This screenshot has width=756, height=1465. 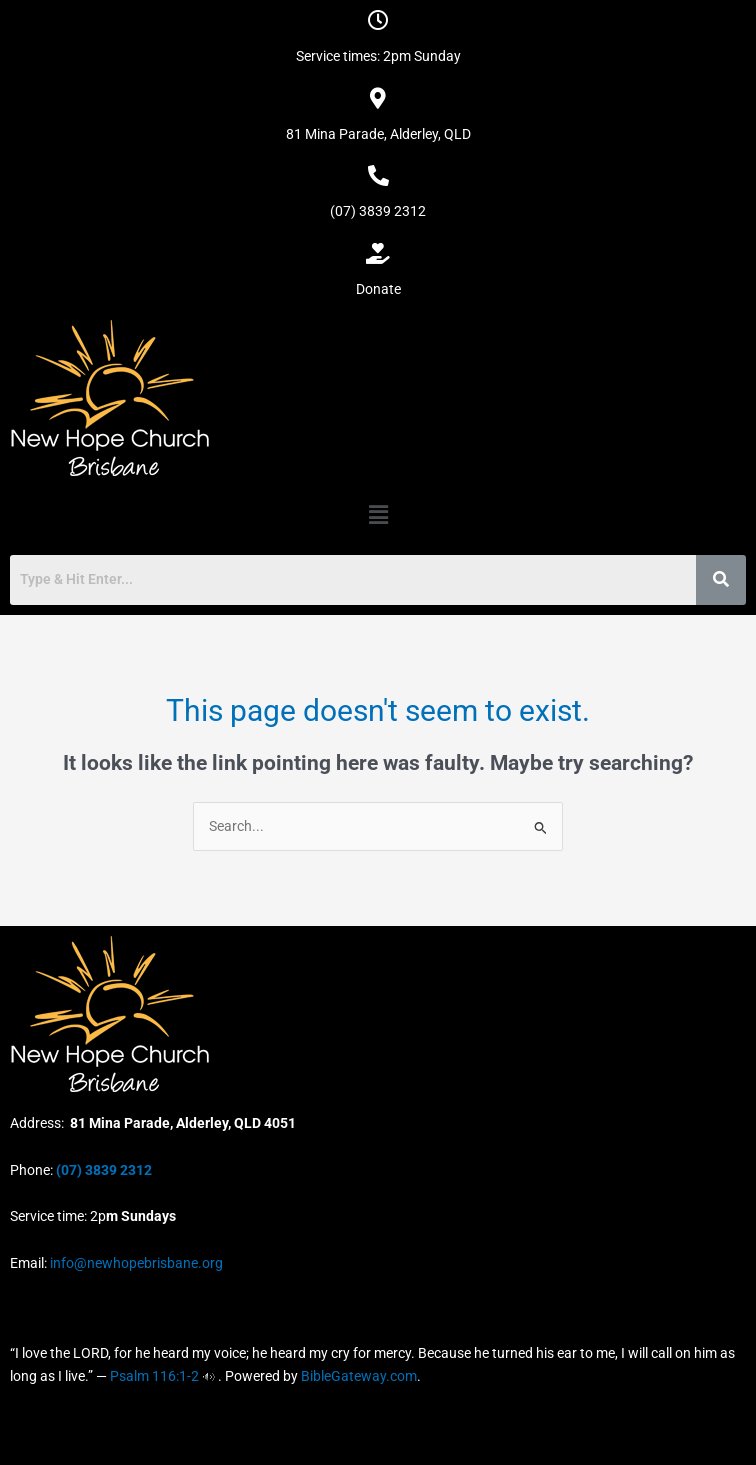 I want to click on BibleGateway.com, so click(x=359, y=1376).